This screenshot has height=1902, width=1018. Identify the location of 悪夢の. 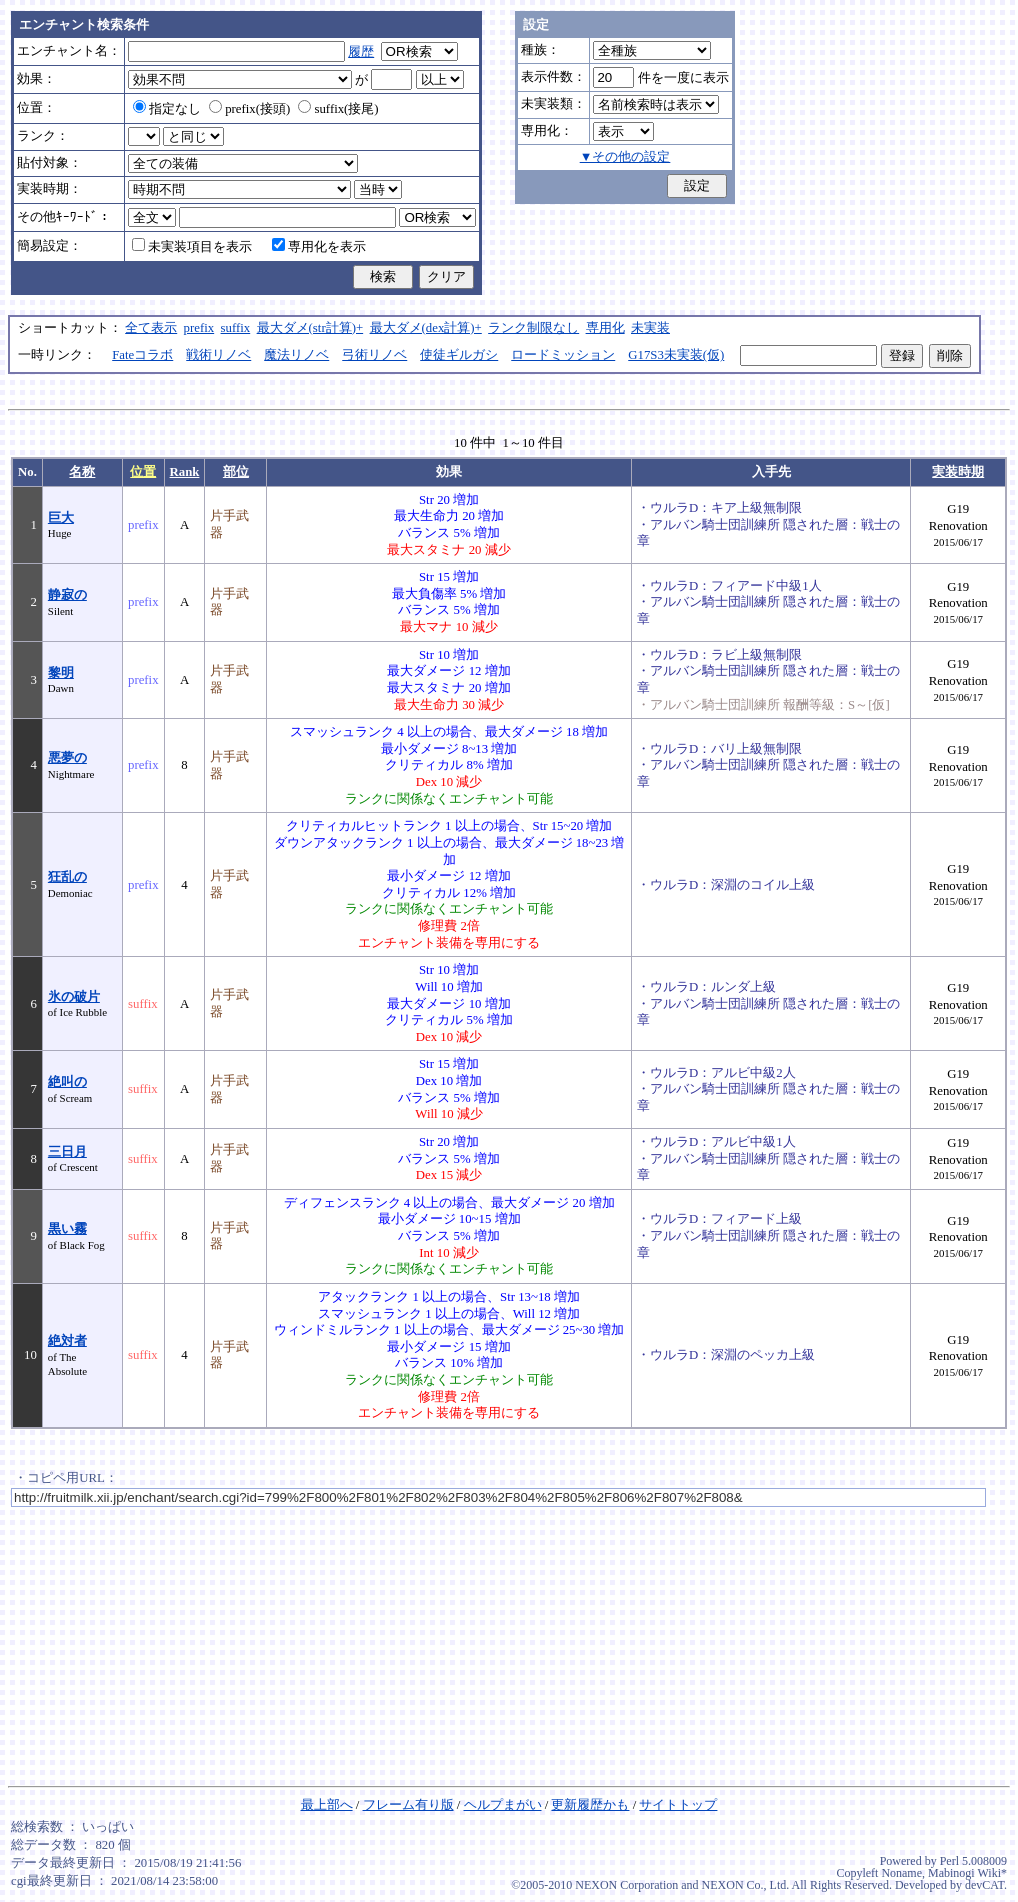
(67, 758).